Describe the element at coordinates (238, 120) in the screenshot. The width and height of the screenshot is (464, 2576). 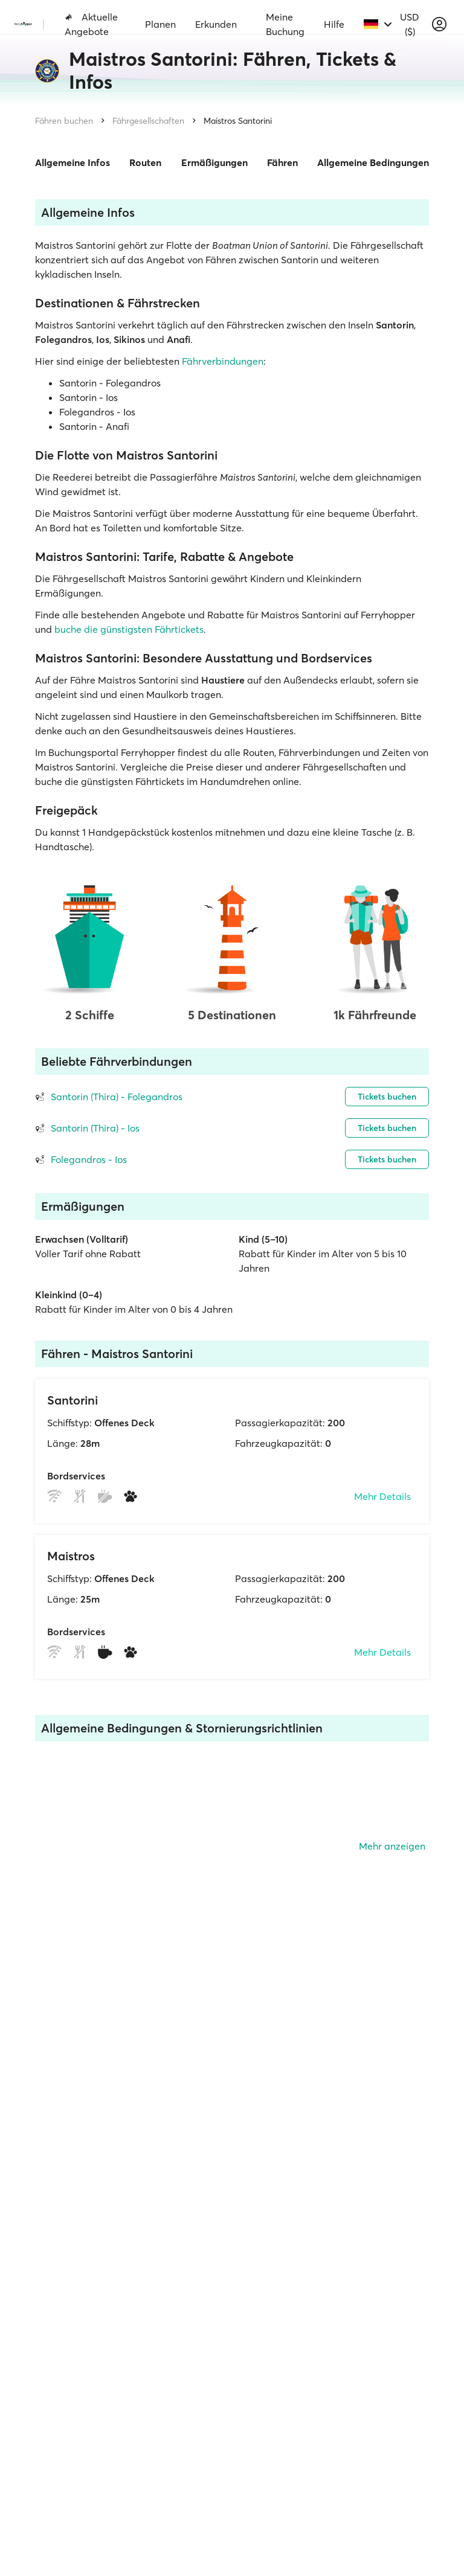
I see `Maistros Santorini` at that location.